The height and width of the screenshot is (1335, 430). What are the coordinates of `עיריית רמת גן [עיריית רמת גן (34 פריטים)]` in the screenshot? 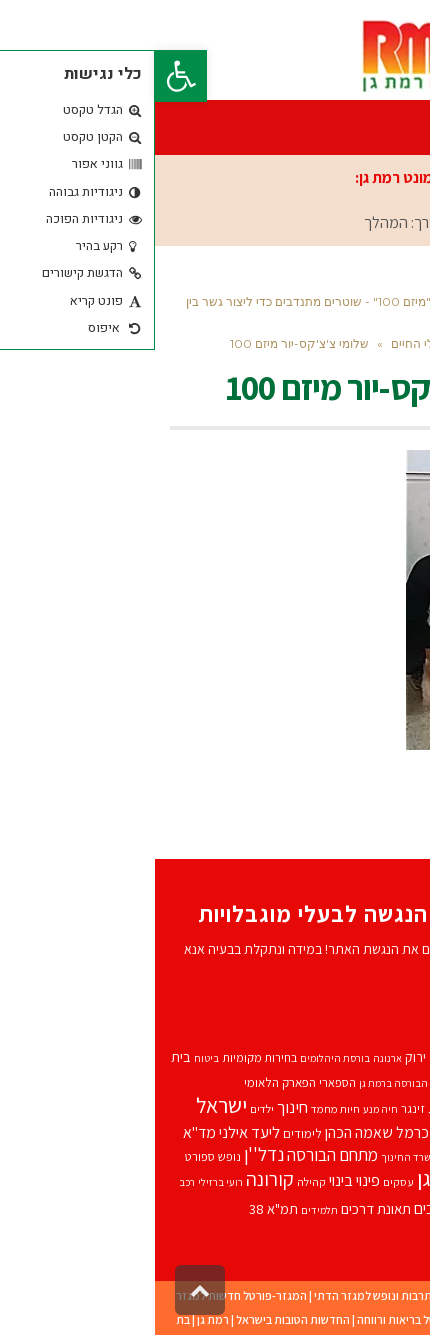 It's located at (316, 1178).